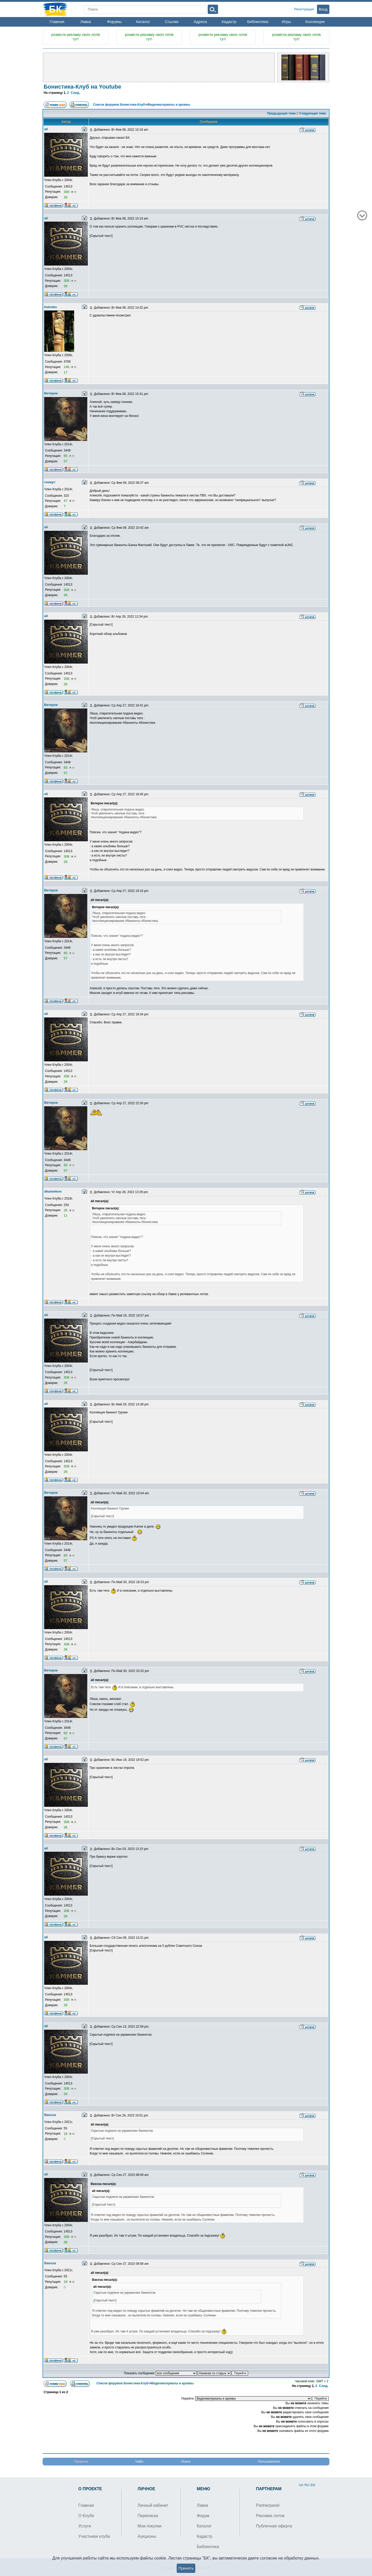 Image resolution: width=372 pixels, height=2576 pixels. Describe the element at coordinates (313, 2485) in the screenshot. I see `EN` at that location.